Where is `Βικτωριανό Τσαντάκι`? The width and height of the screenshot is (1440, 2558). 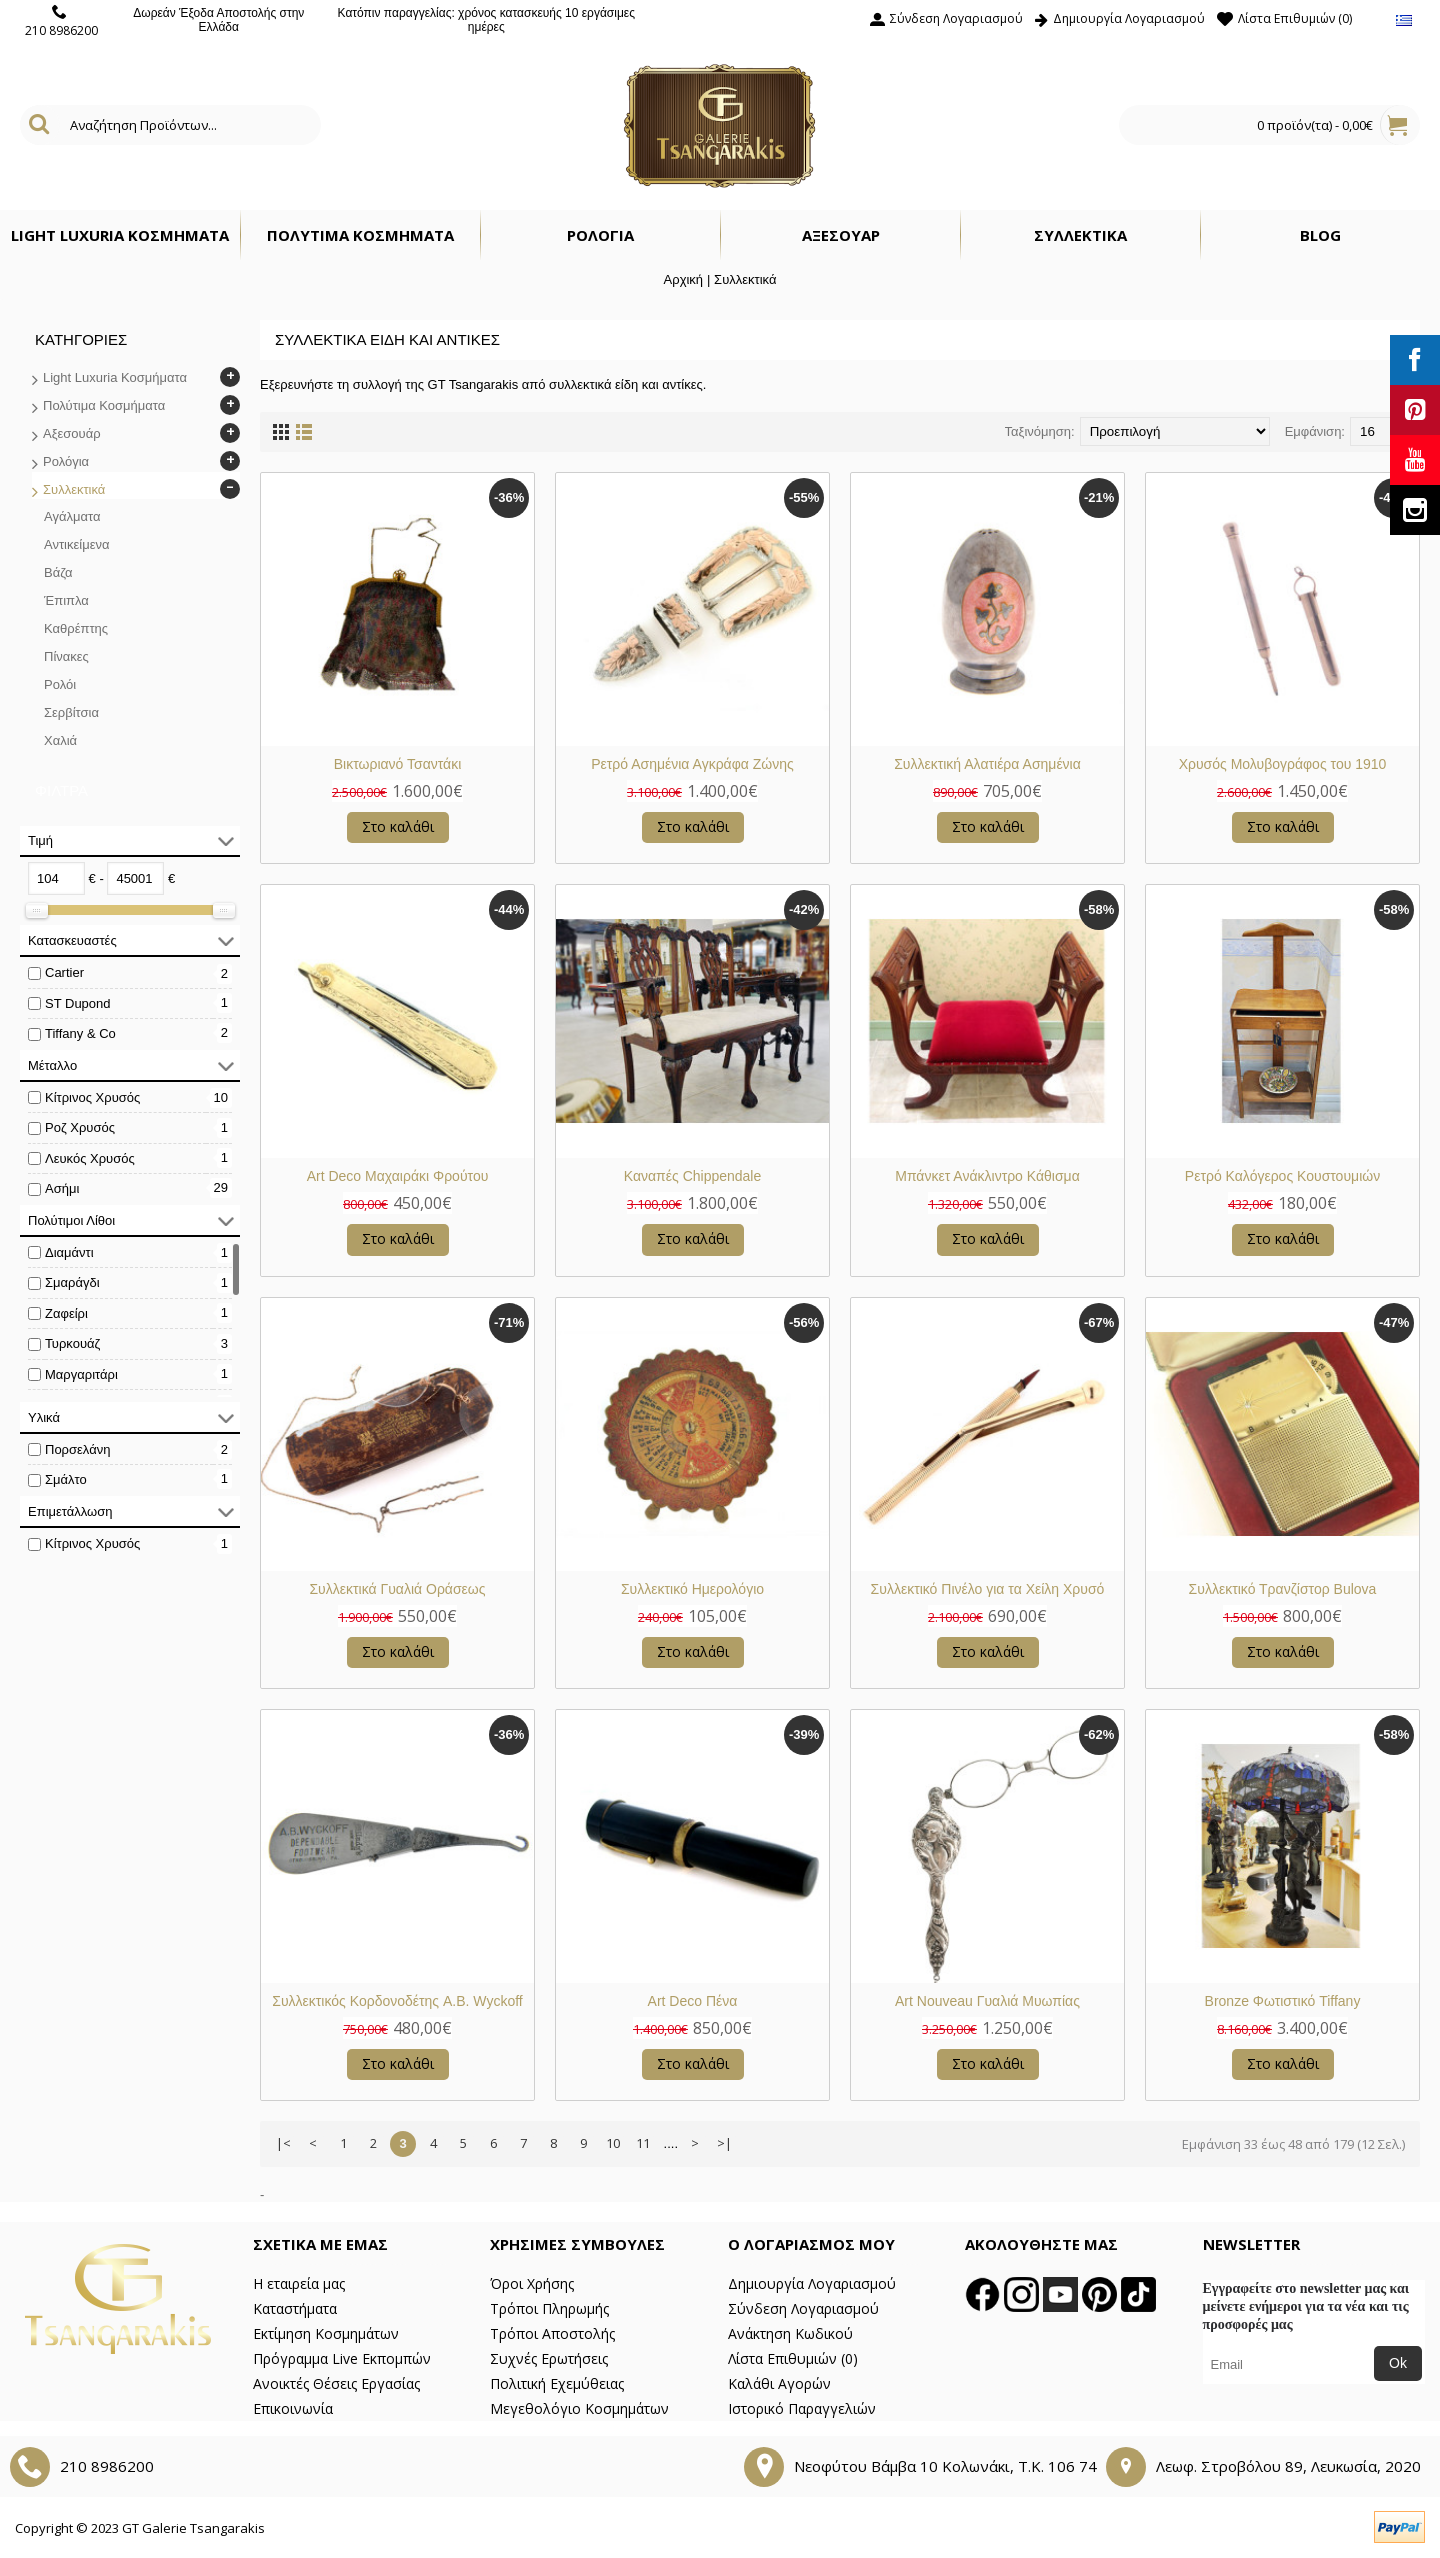
Βικτωριανό Τσαντάκι is located at coordinates (398, 764).